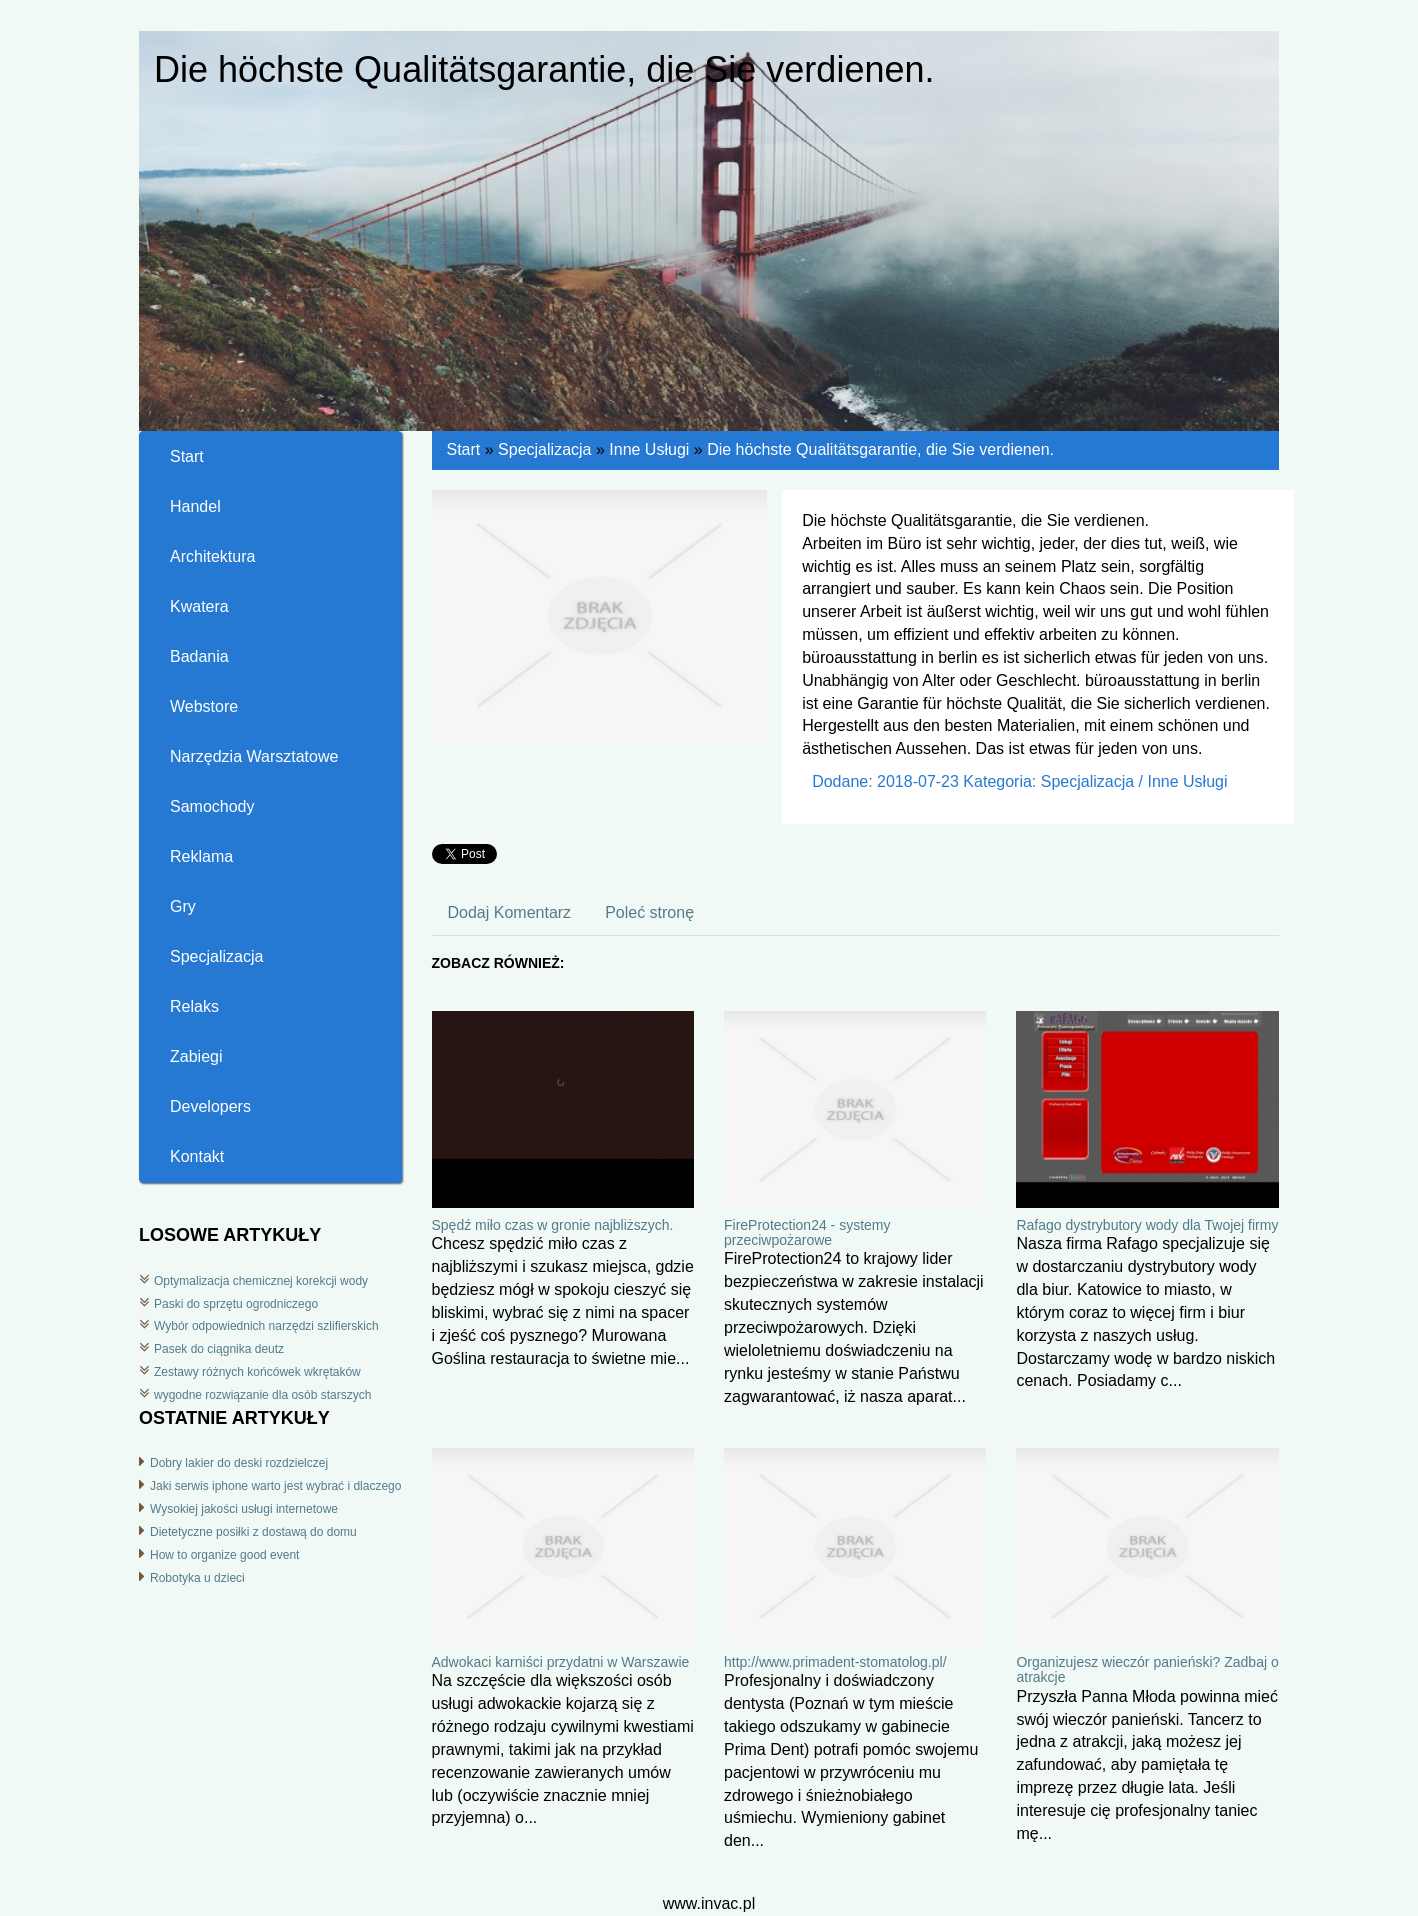 This screenshot has height=1916, width=1418. I want to click on Die höchste Qualitätsgarantie, die Sie verdienen., so click(880, 449).